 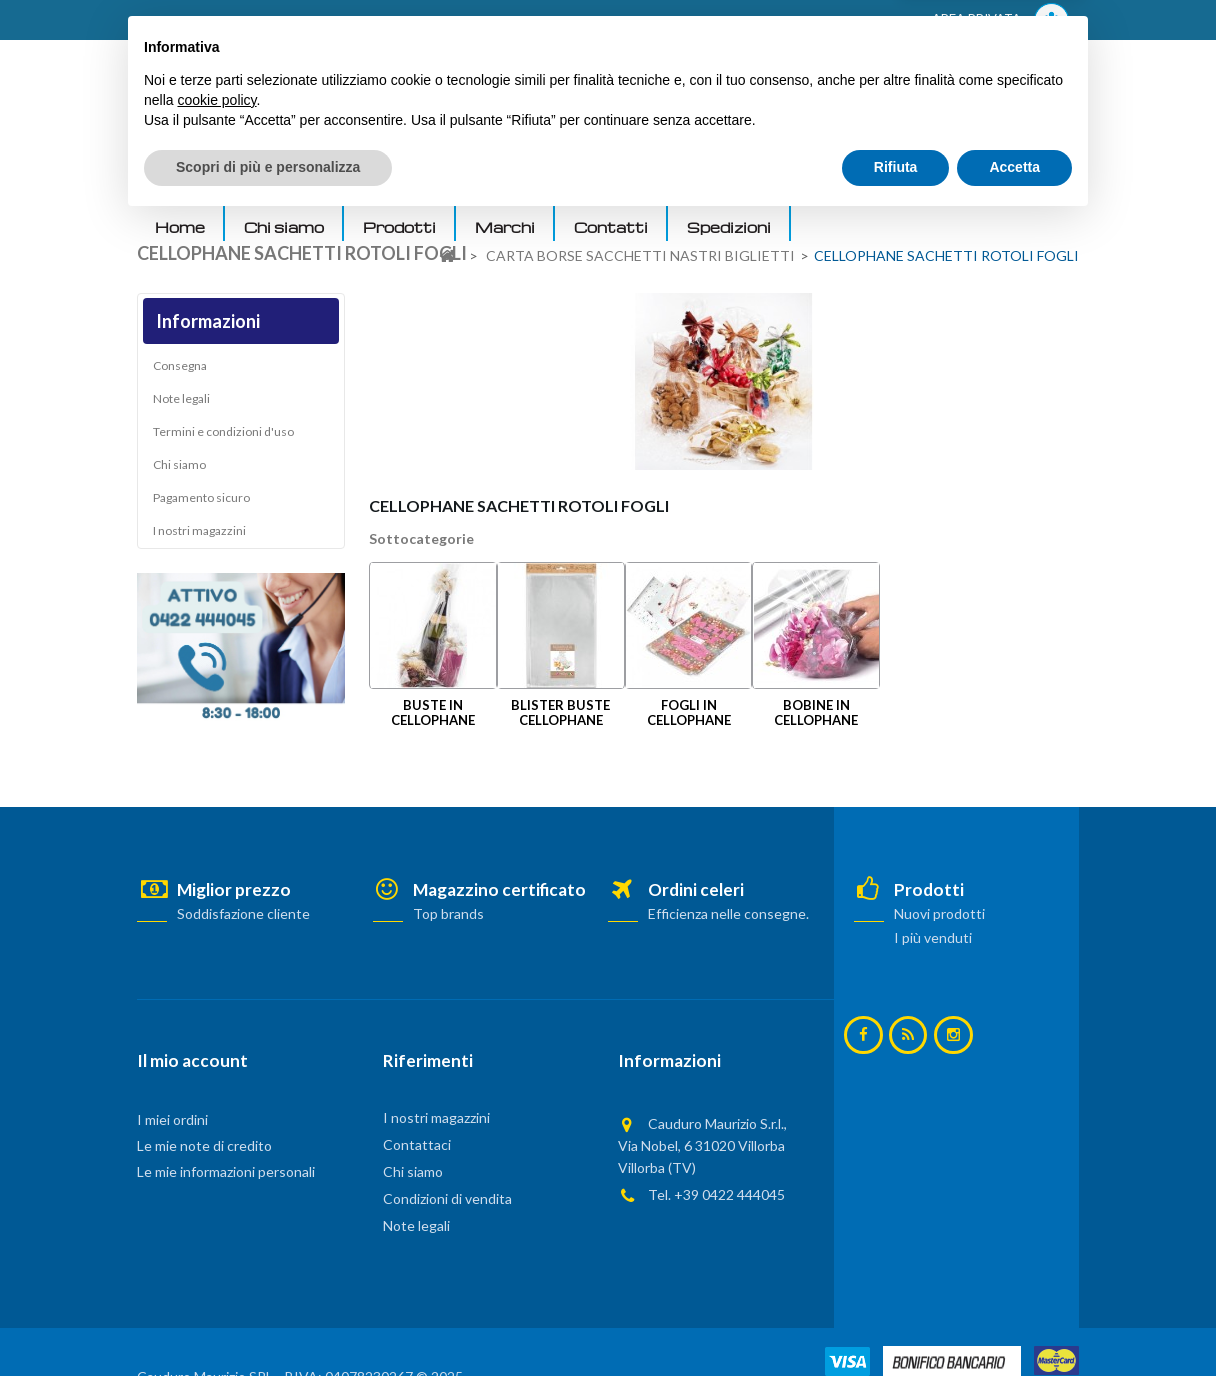 What do you see at coordinates (417, 1144) in the screenshot?
I see `Contattaci` at bounding box center [417, 1144].